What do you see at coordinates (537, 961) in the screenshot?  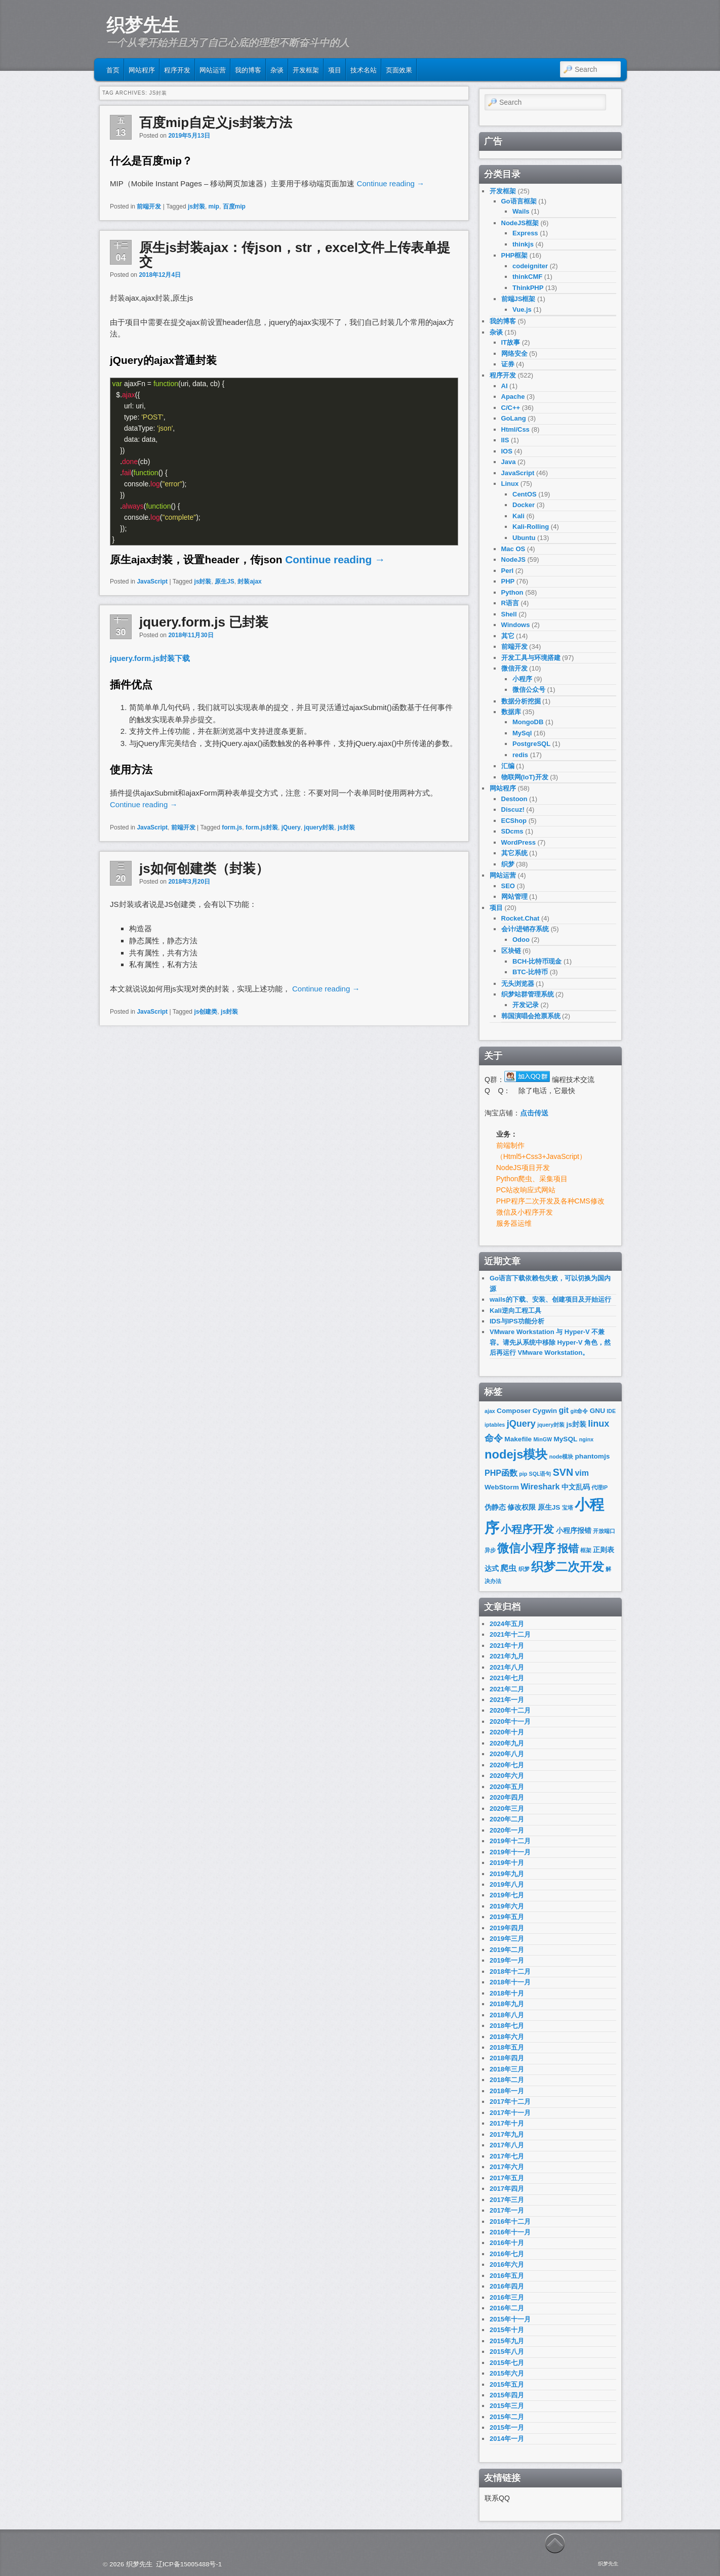 I see `BCH-比特币现金` at bounding box center [537, 961].